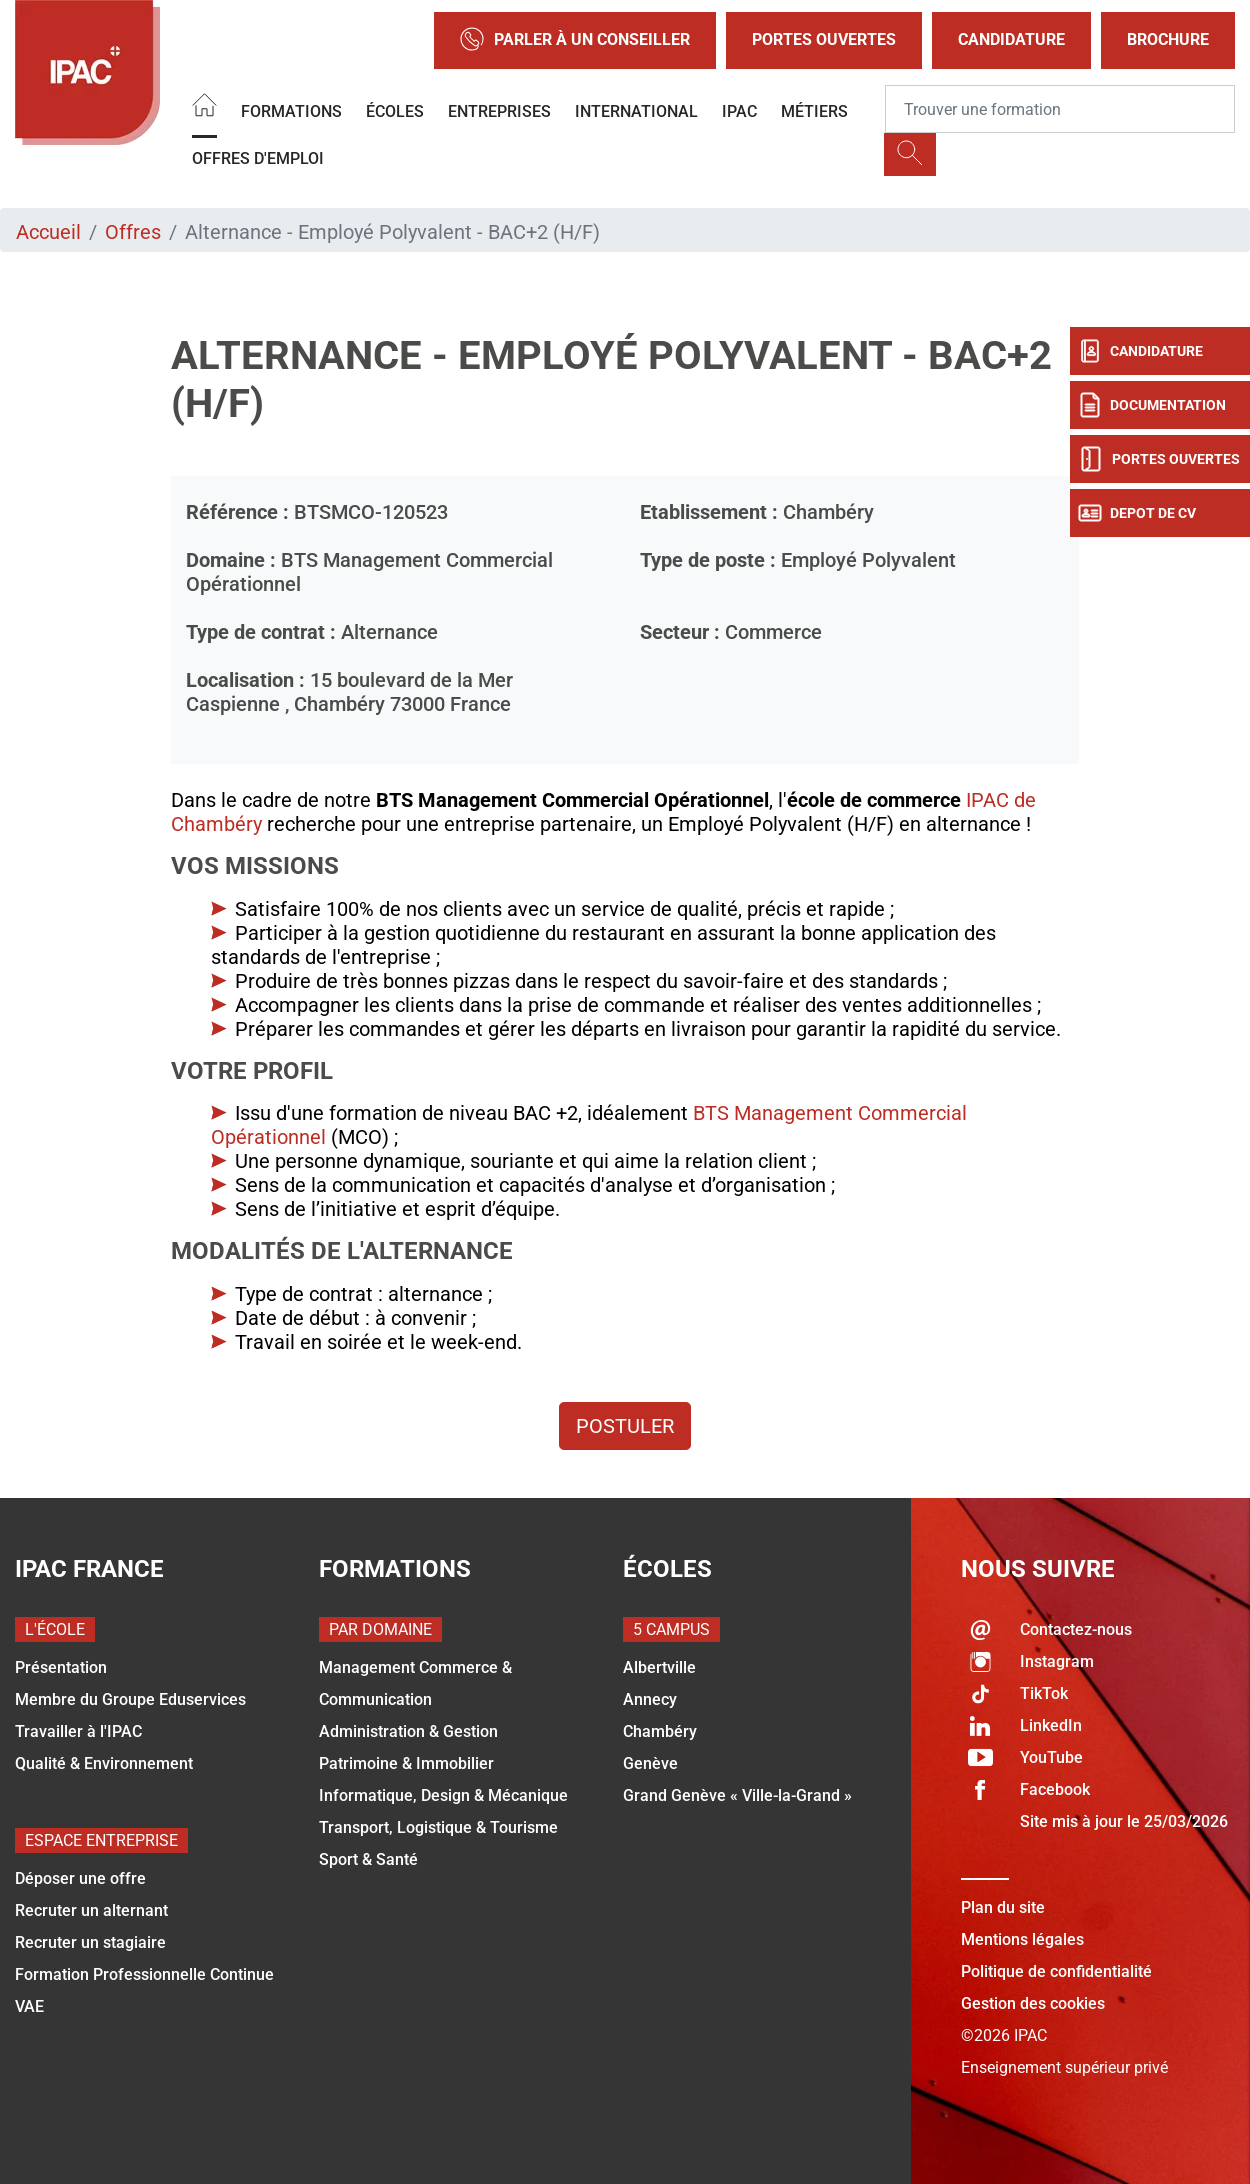 The width and height of the screenshot is (1250, 2184). Describe the element at coordinates (814, 111) in the screenshot. I see `Métiers` at that location.